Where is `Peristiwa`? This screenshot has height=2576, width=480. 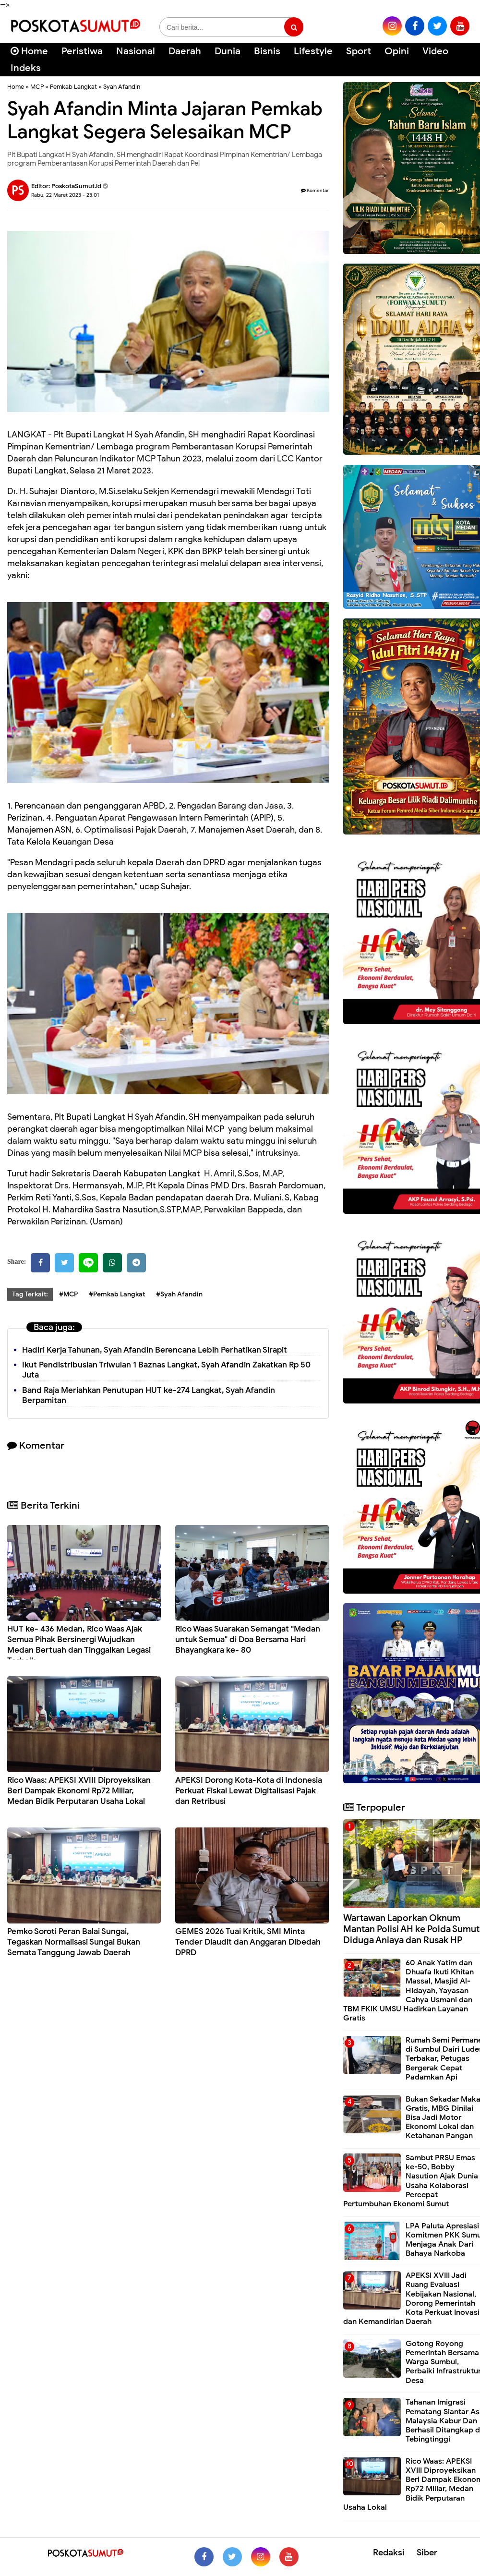
Peristiwa is located at coordinates (82, 51).